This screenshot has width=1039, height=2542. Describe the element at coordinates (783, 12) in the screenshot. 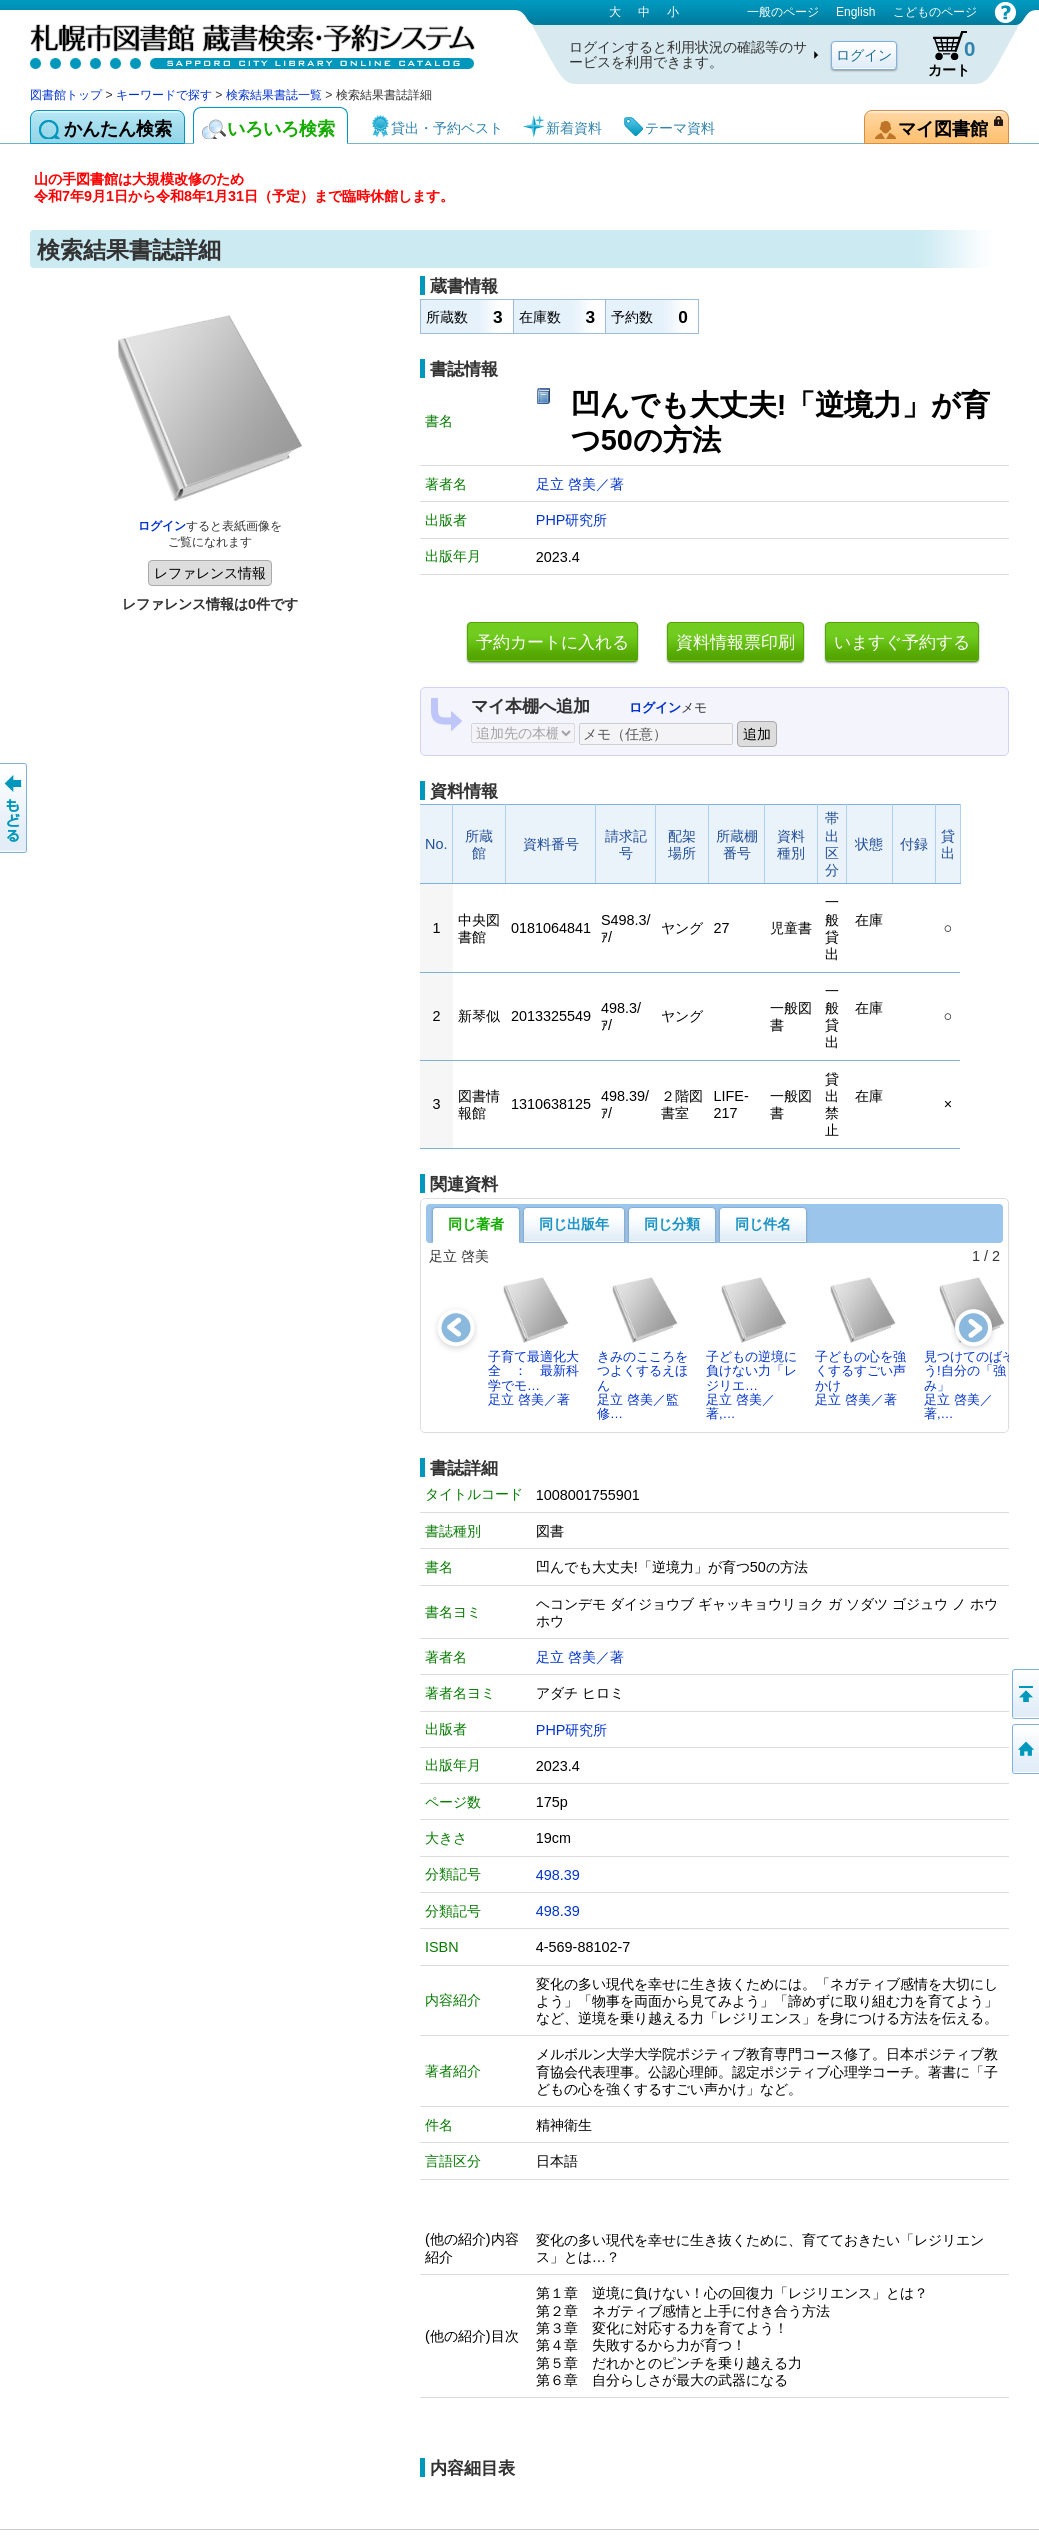

I see `一般のページ` at that location.